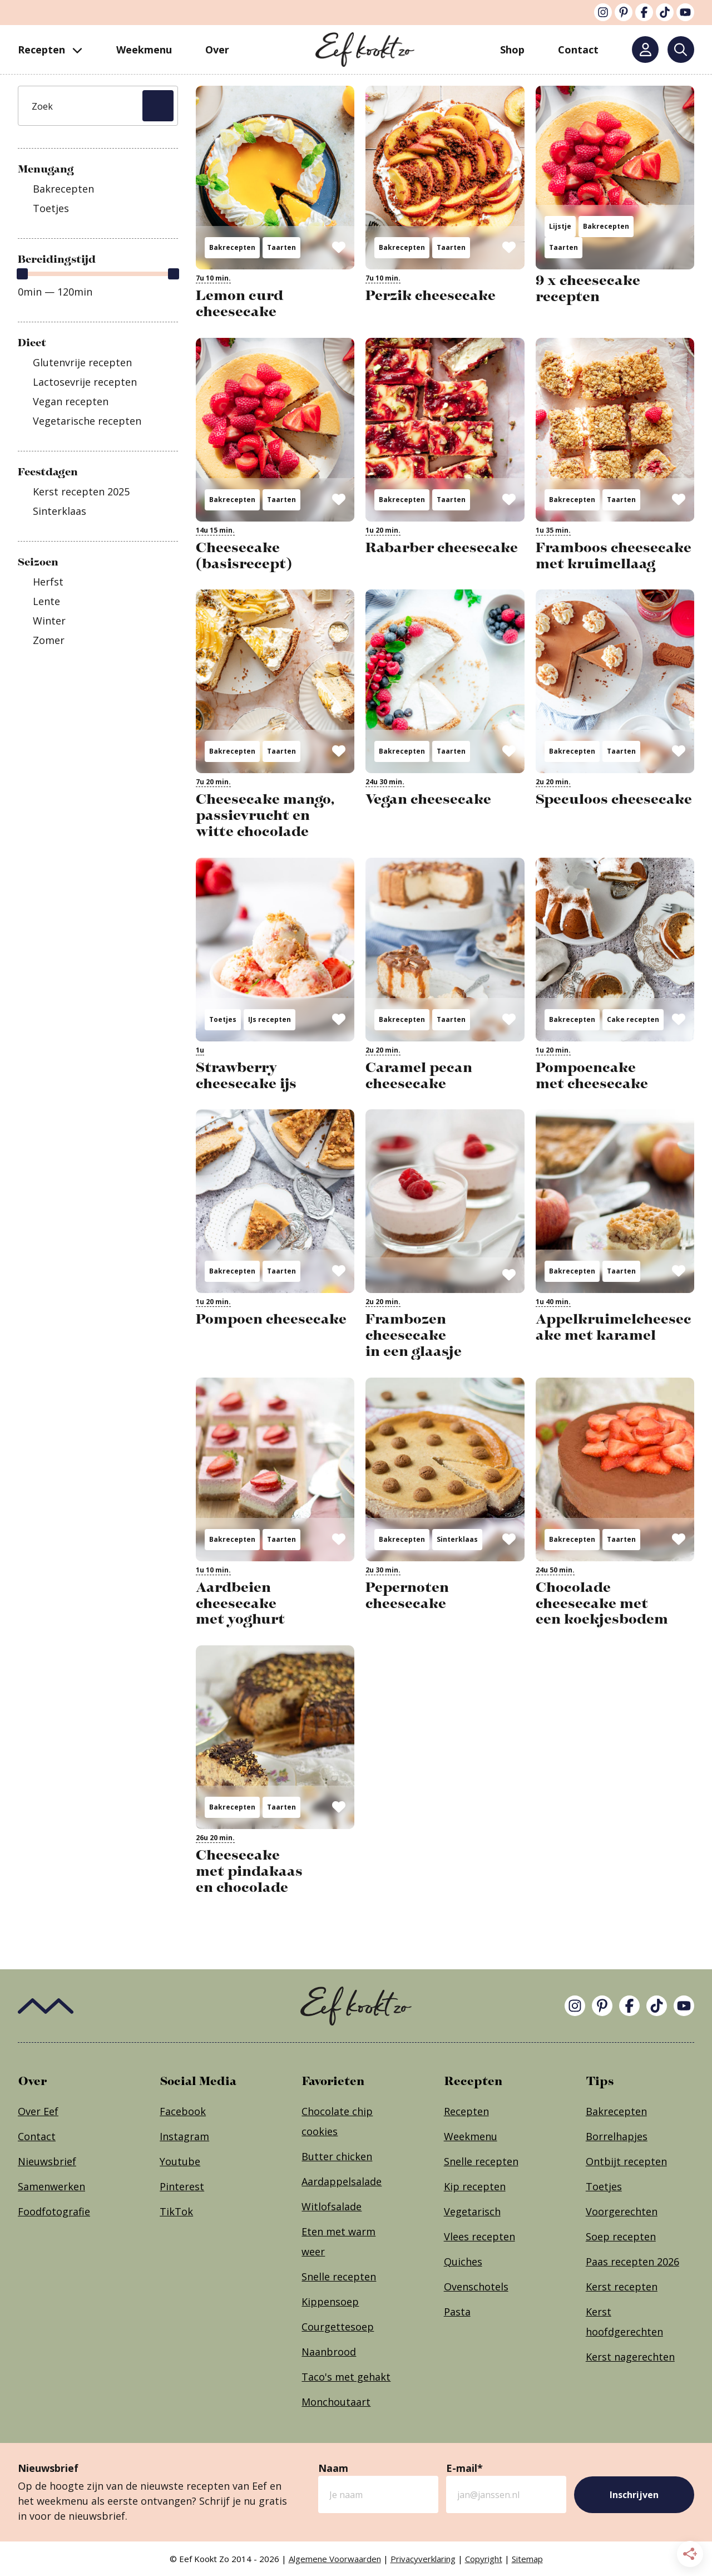 This screenshot has width=712, height=2576. I want to click on Strawberry cheesecake ijs, so click(246, 1075).